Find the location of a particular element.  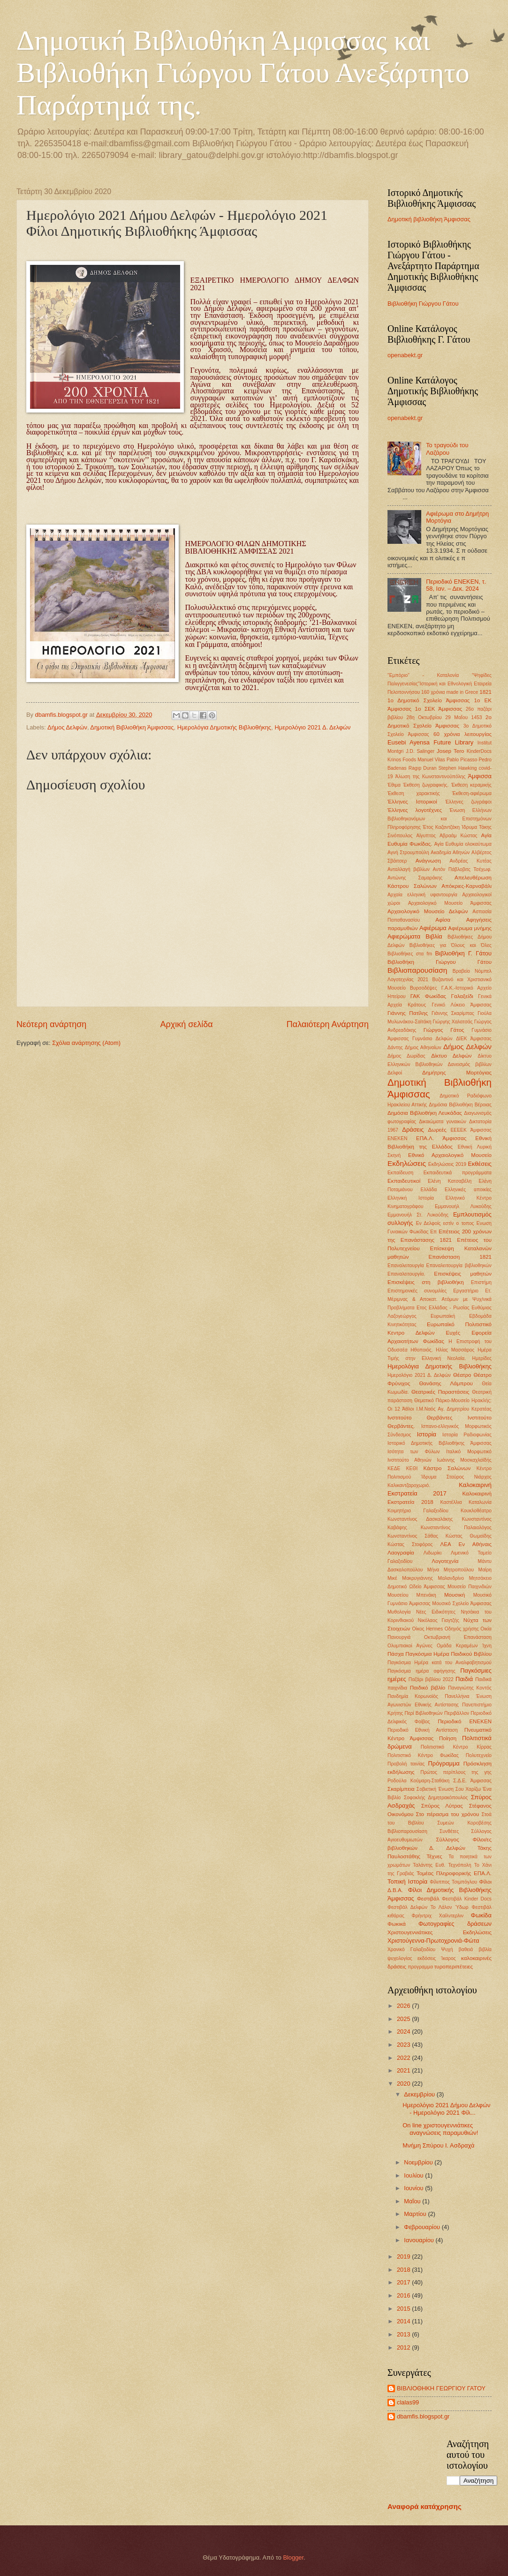

Αρχαιολογικό Μουσείο Δελφών is located at coordinates (427, 911).